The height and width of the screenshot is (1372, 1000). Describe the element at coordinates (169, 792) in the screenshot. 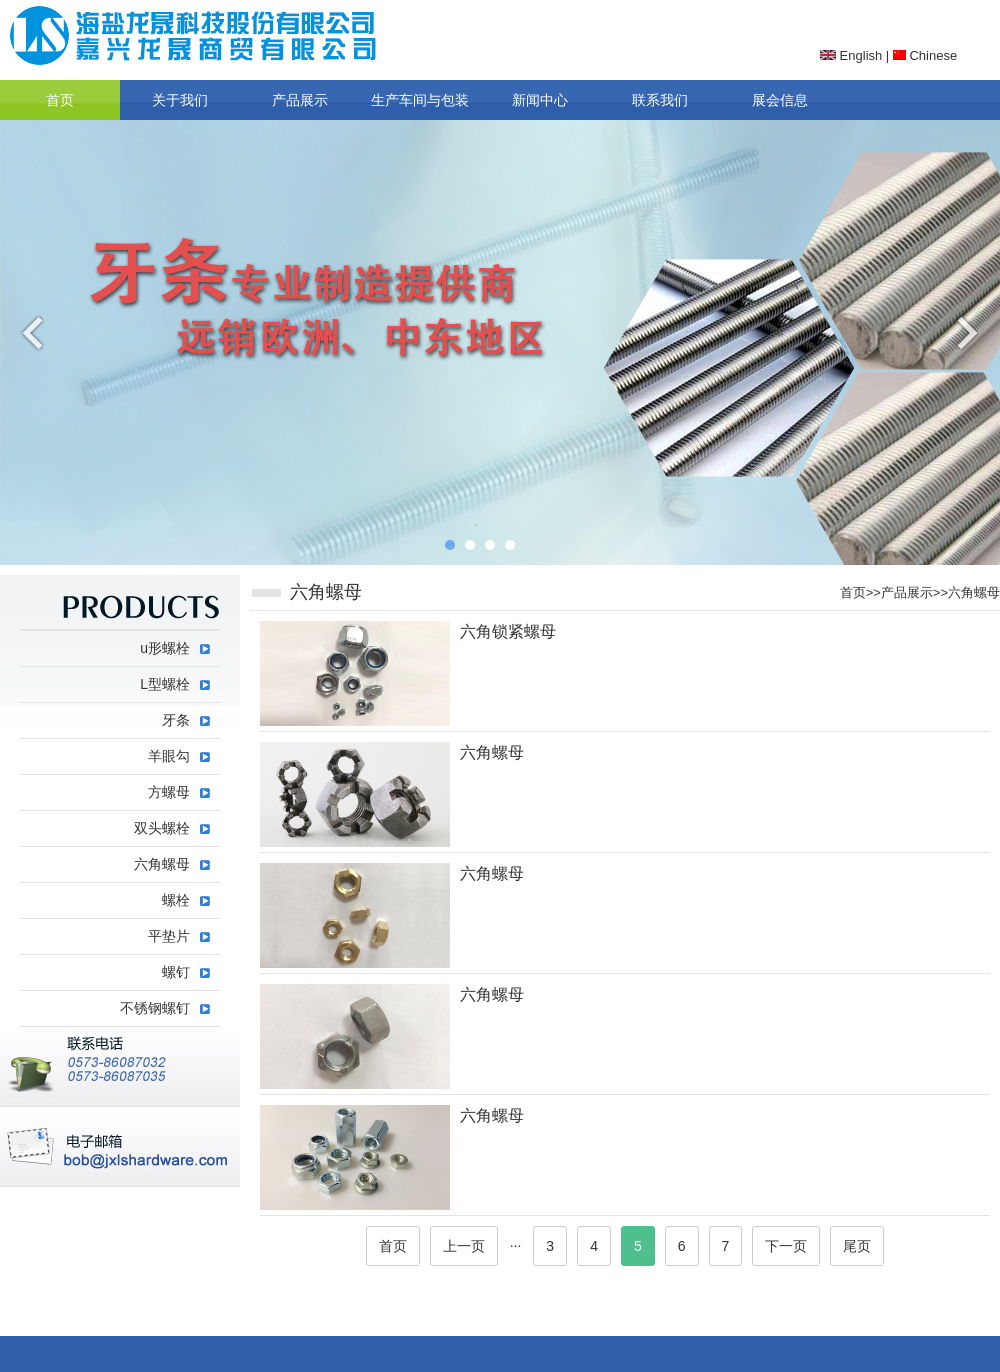

I see `方螺母` at that location.